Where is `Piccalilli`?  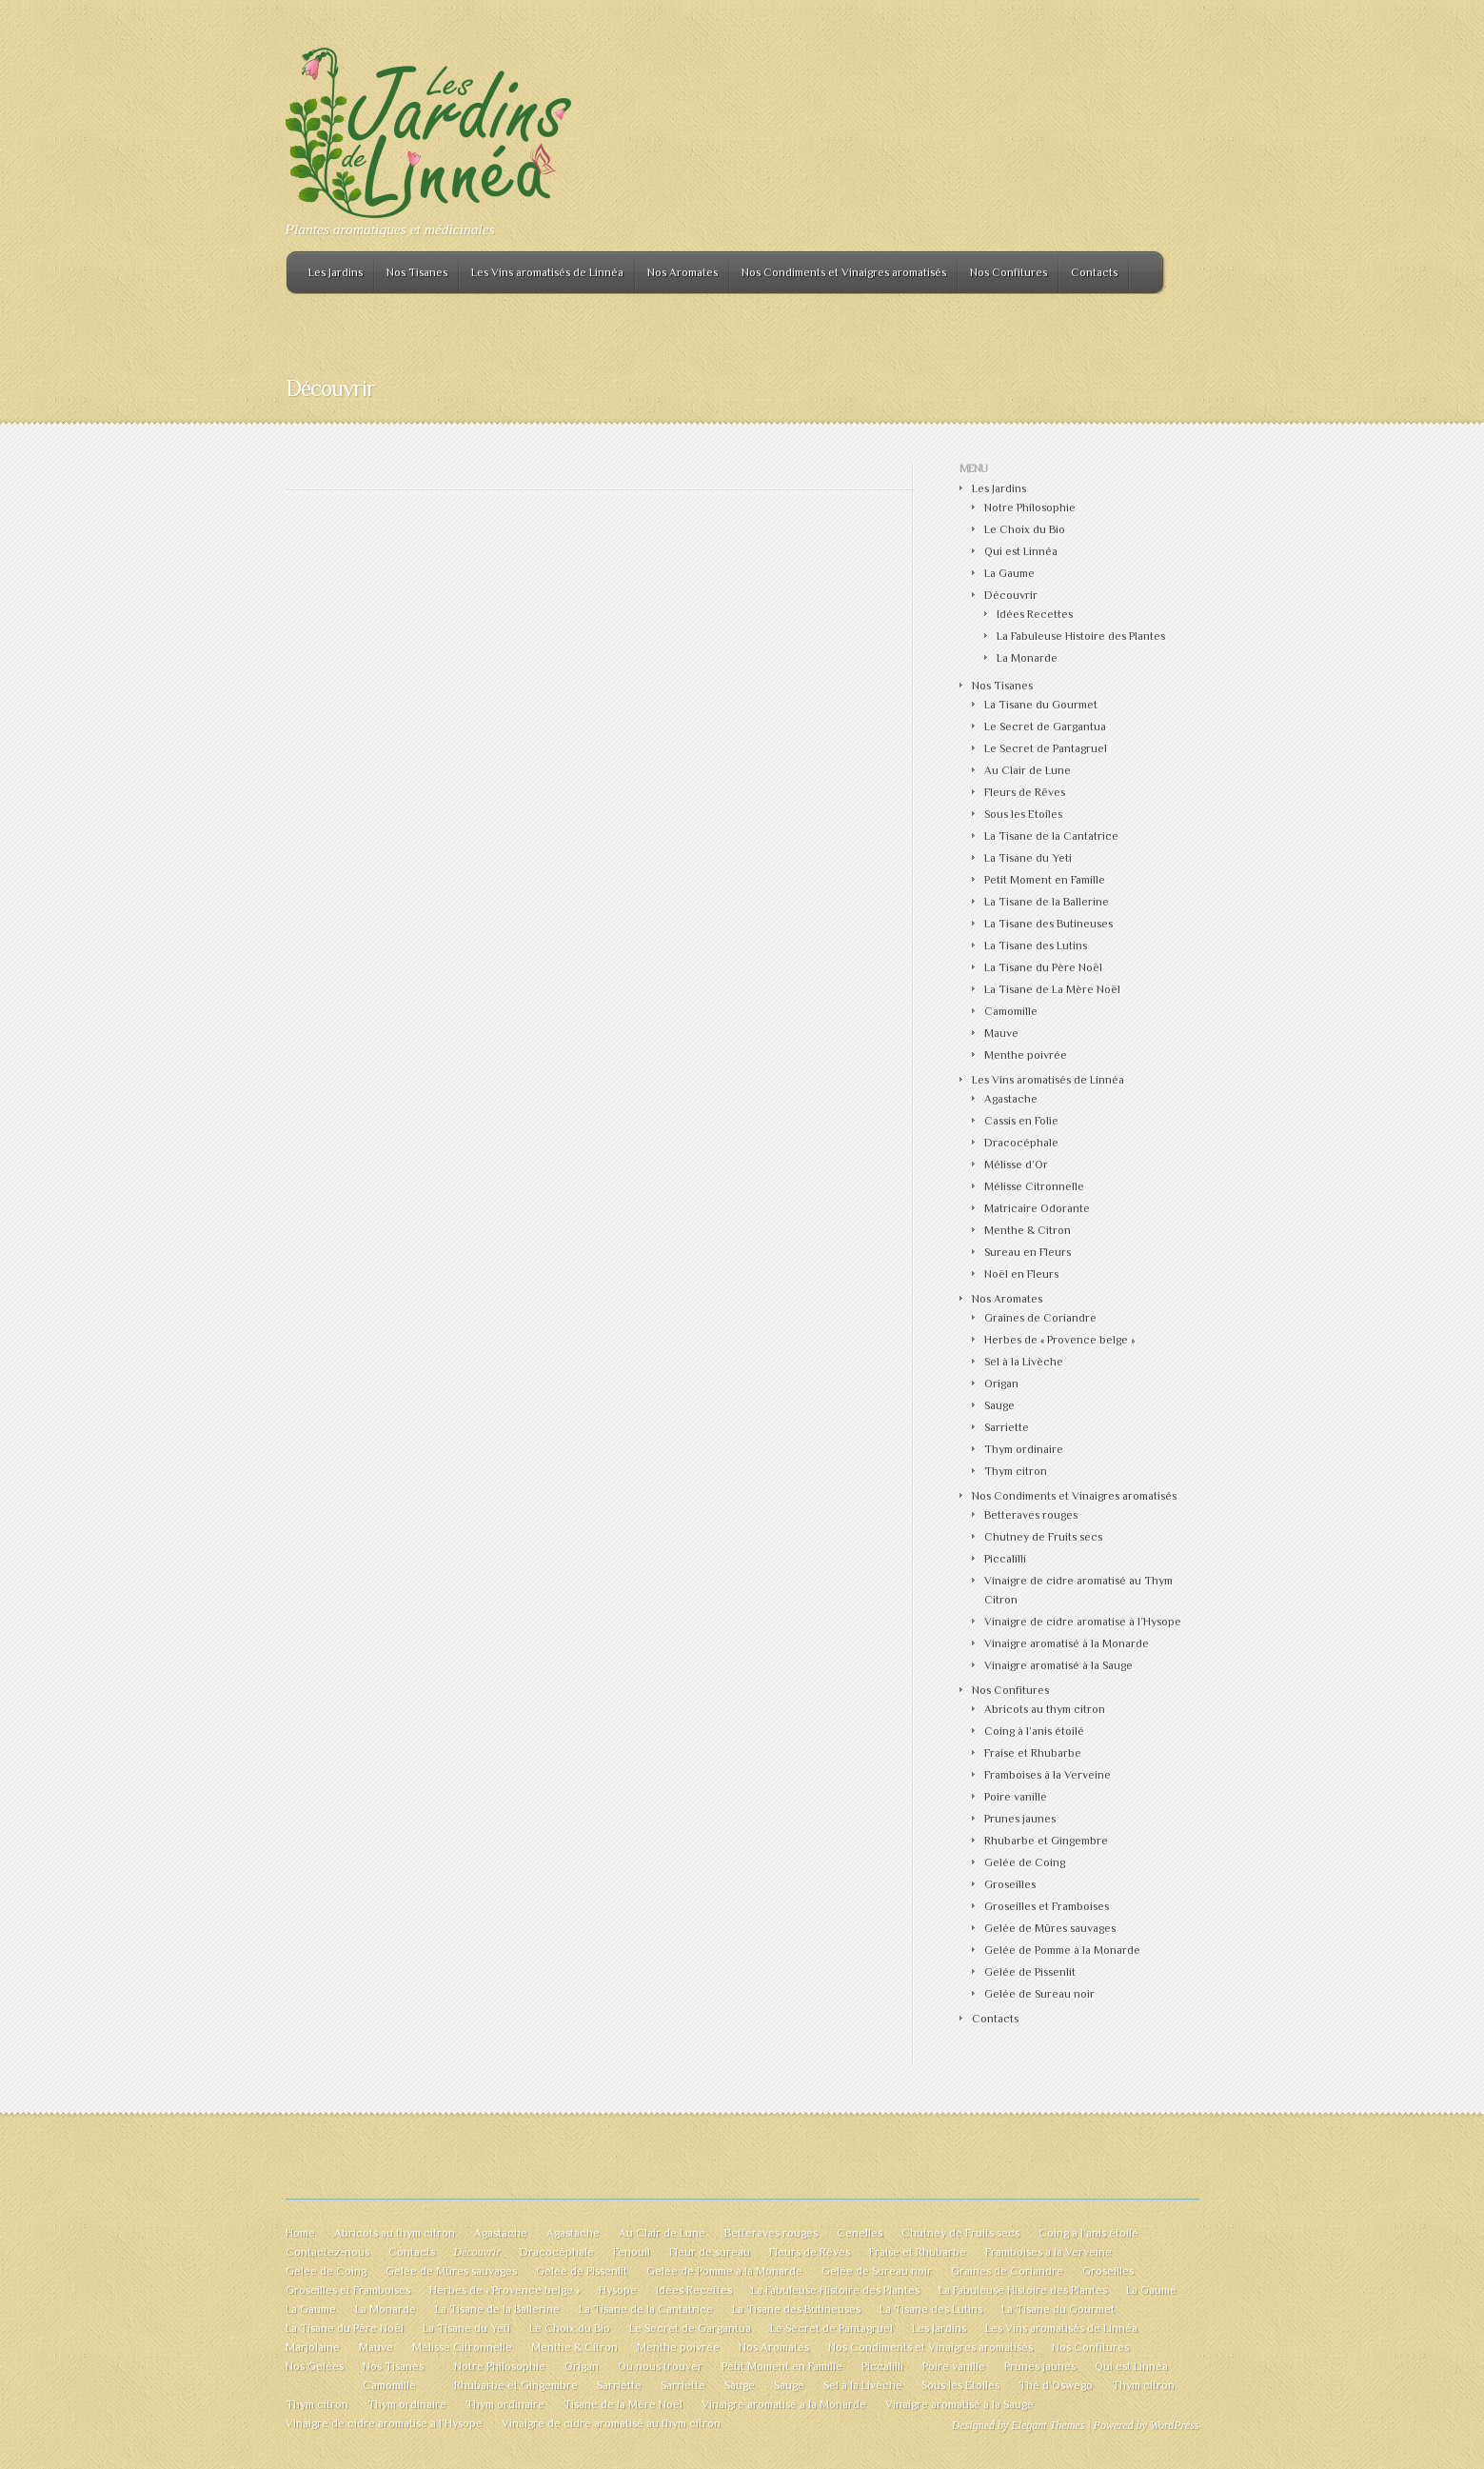 Piccalilli is located at coordinates (1005, 1558).